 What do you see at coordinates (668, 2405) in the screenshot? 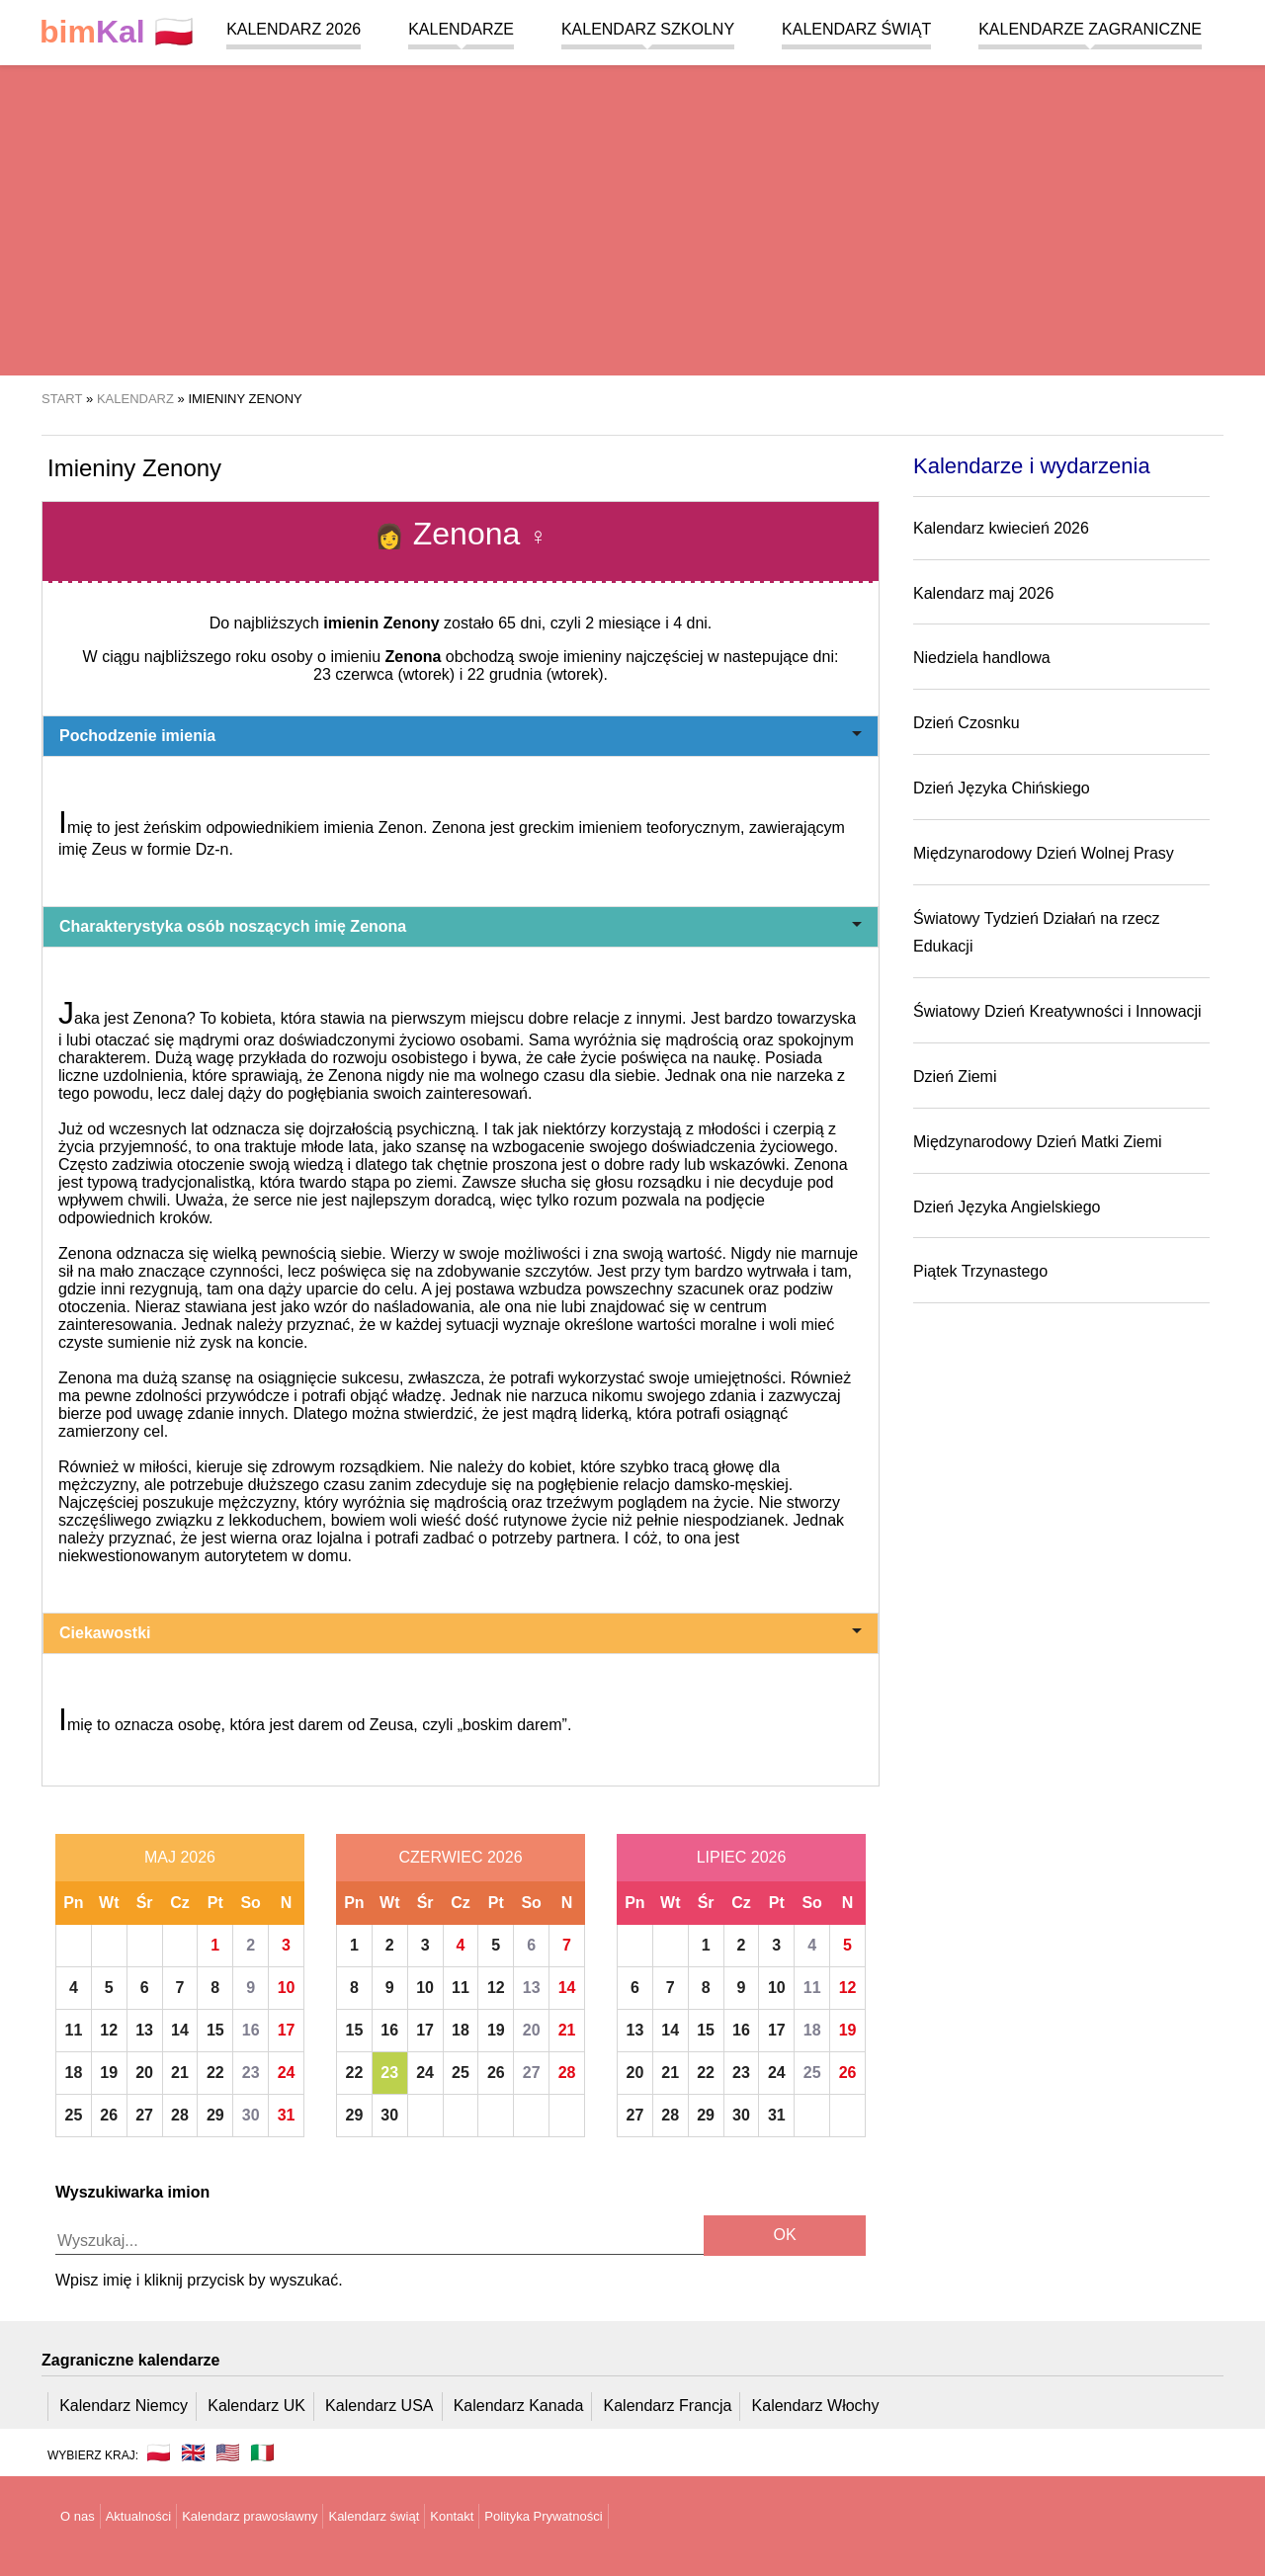
I see `Kalendarz Francja` at bounding box center [668, 2405].